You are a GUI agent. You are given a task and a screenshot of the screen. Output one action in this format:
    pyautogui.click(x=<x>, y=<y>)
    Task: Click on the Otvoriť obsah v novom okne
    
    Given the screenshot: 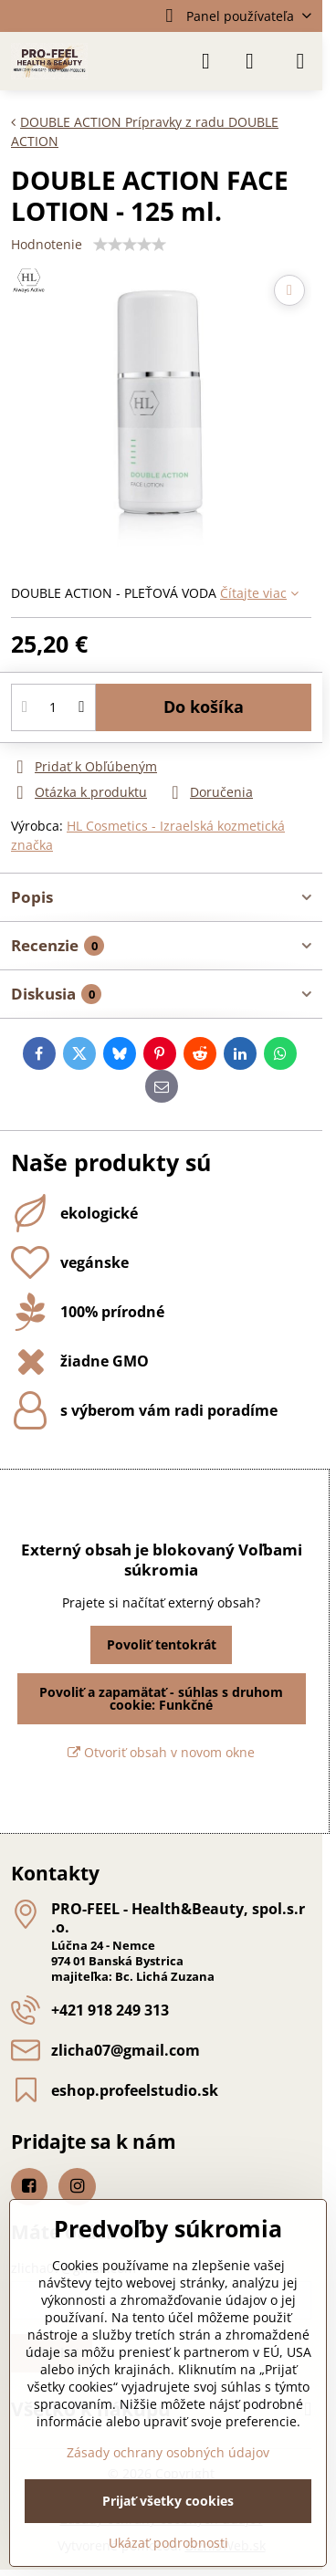 What is the action you would take?
    pyautogui.click(x=161, y=1752)
    